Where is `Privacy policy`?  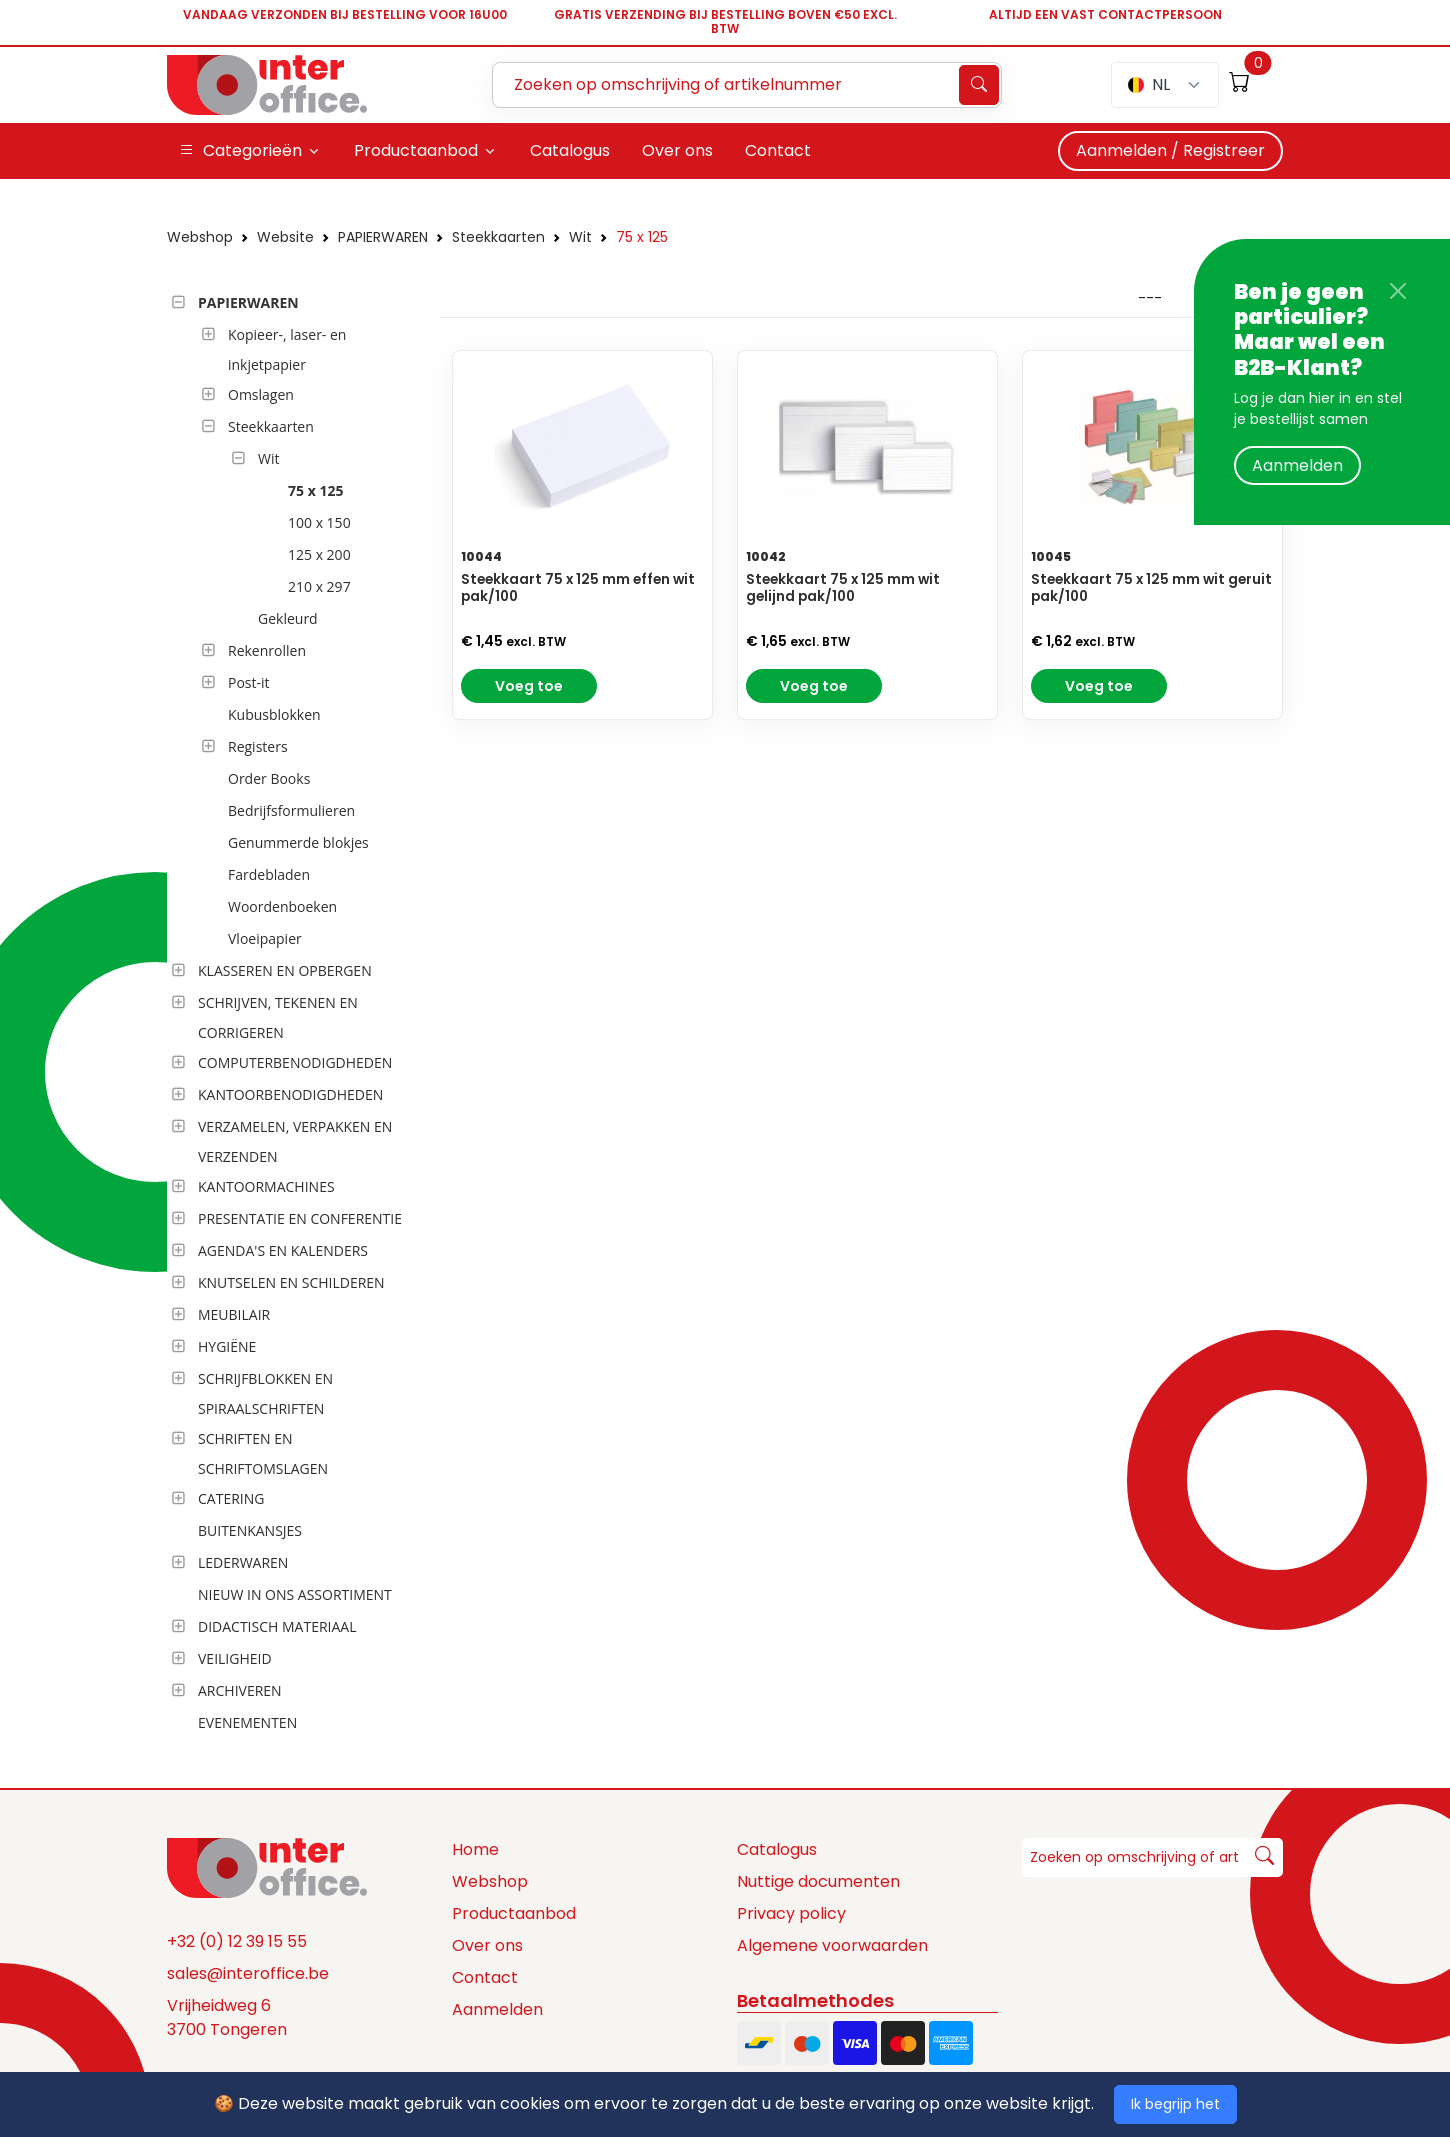
Privacy policy is located at coordinates (791, 1913).